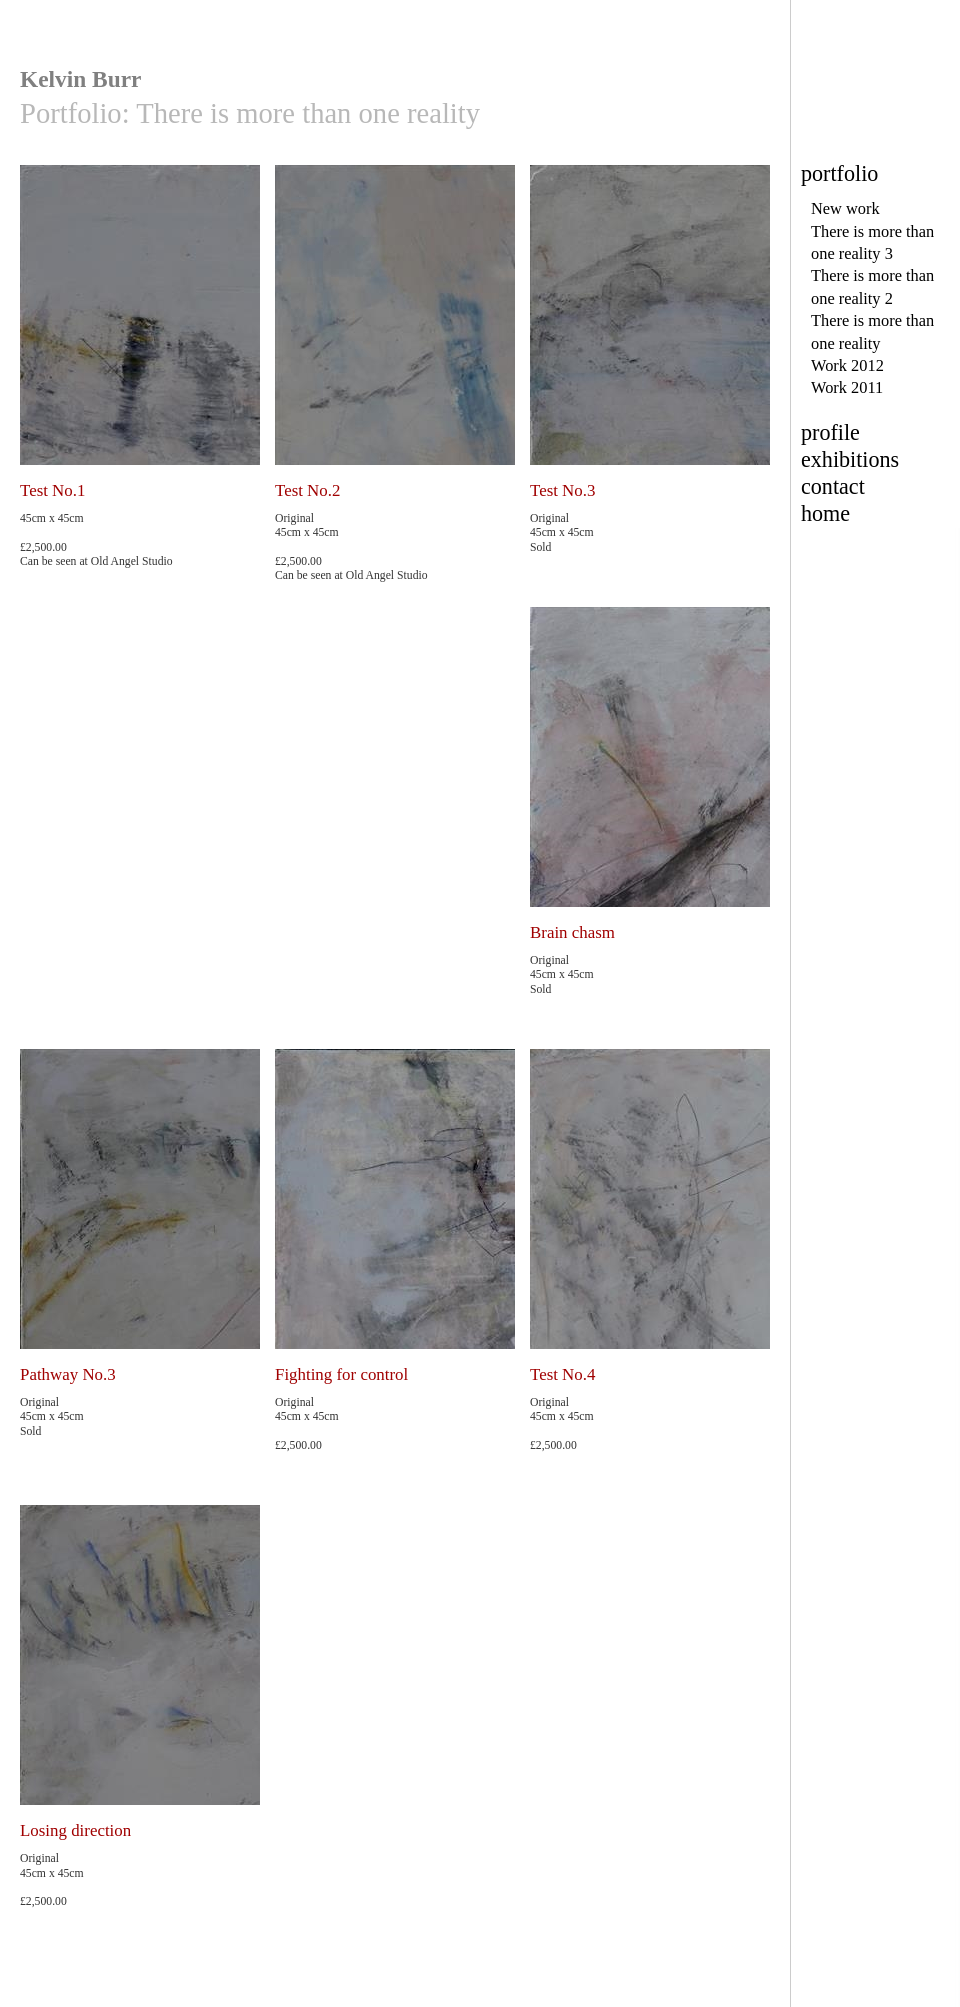  What do you see at coordinates (850, 459) in the screenshot?
I see `exhibitions` at bounding box center [850, 459].